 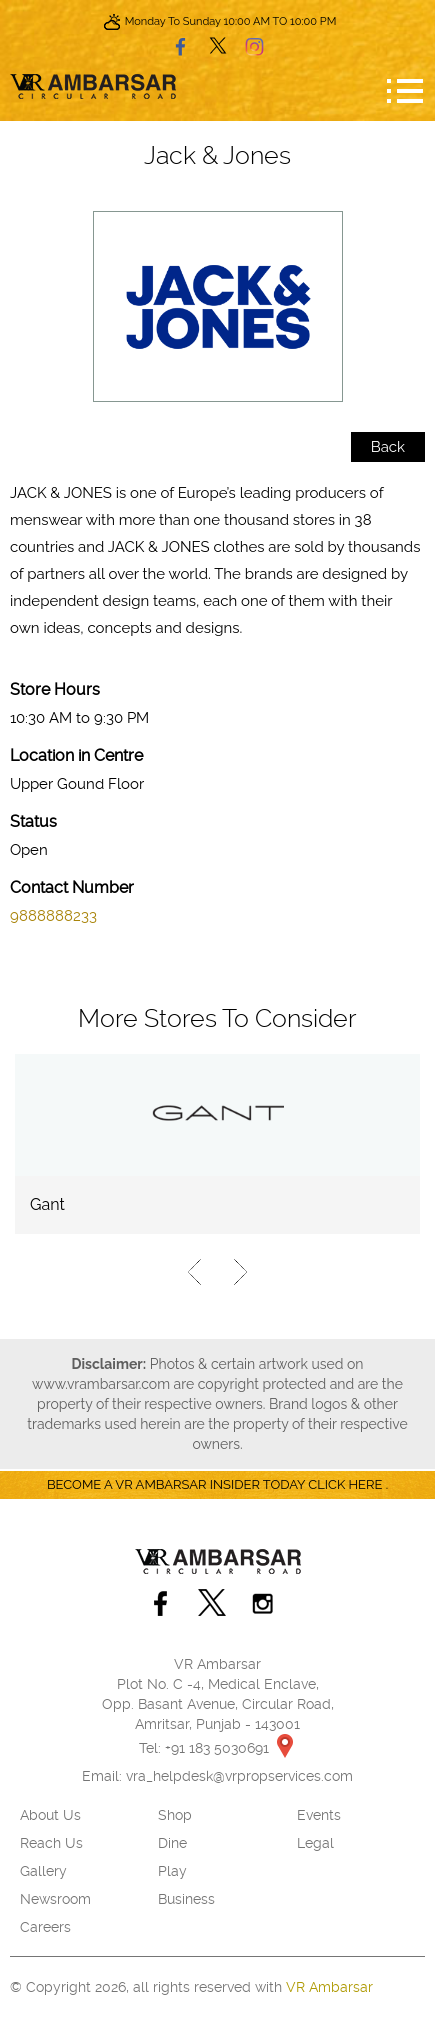 I want to click on Legal, so click(x=315, y=1843).